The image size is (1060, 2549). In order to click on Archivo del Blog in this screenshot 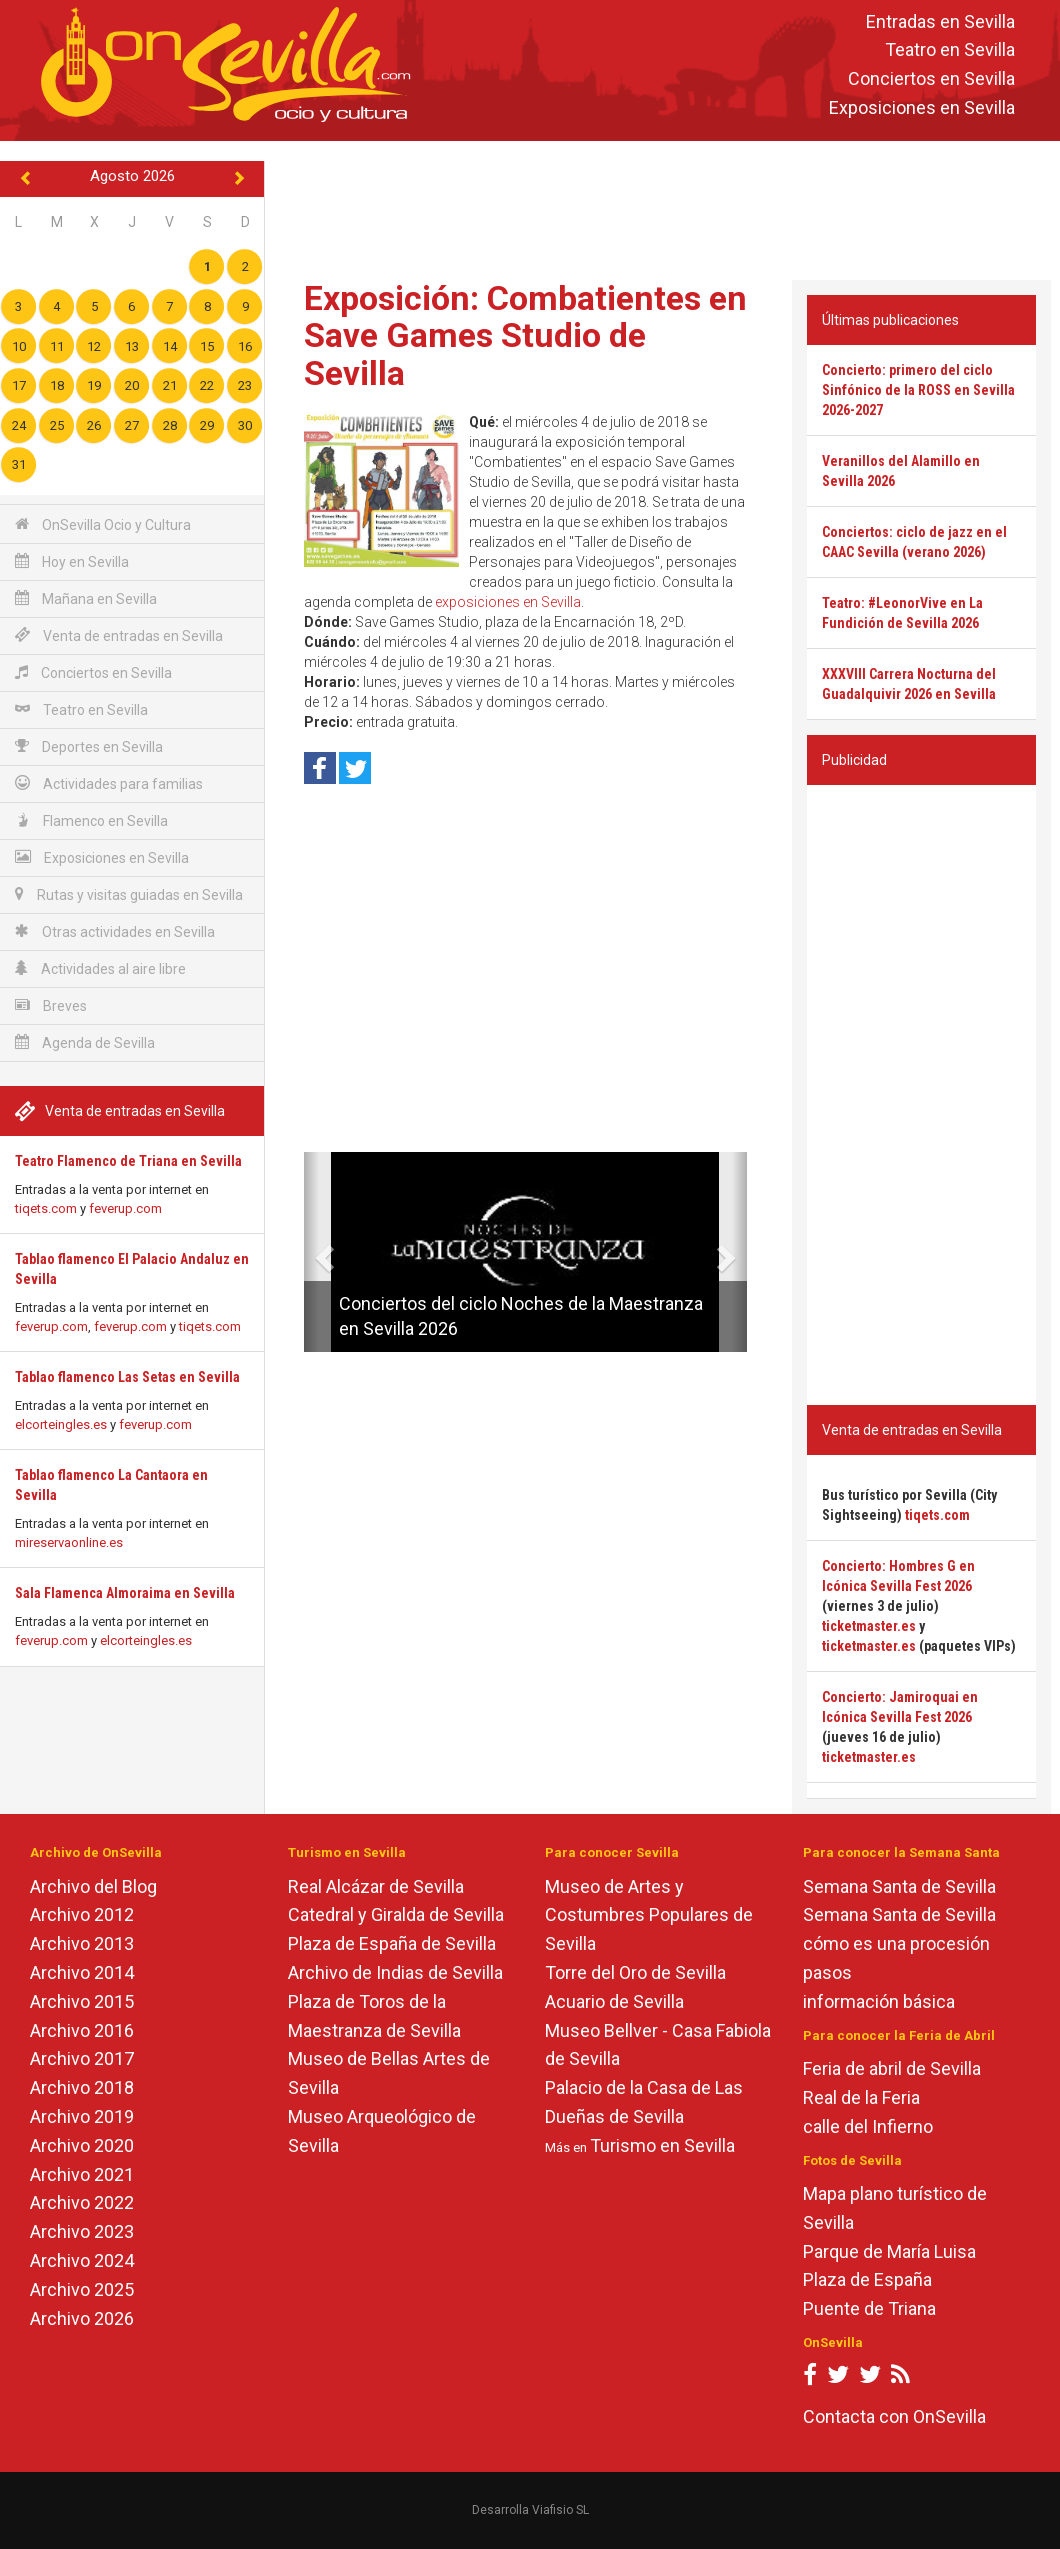, I will do `click(93, 1886)`.